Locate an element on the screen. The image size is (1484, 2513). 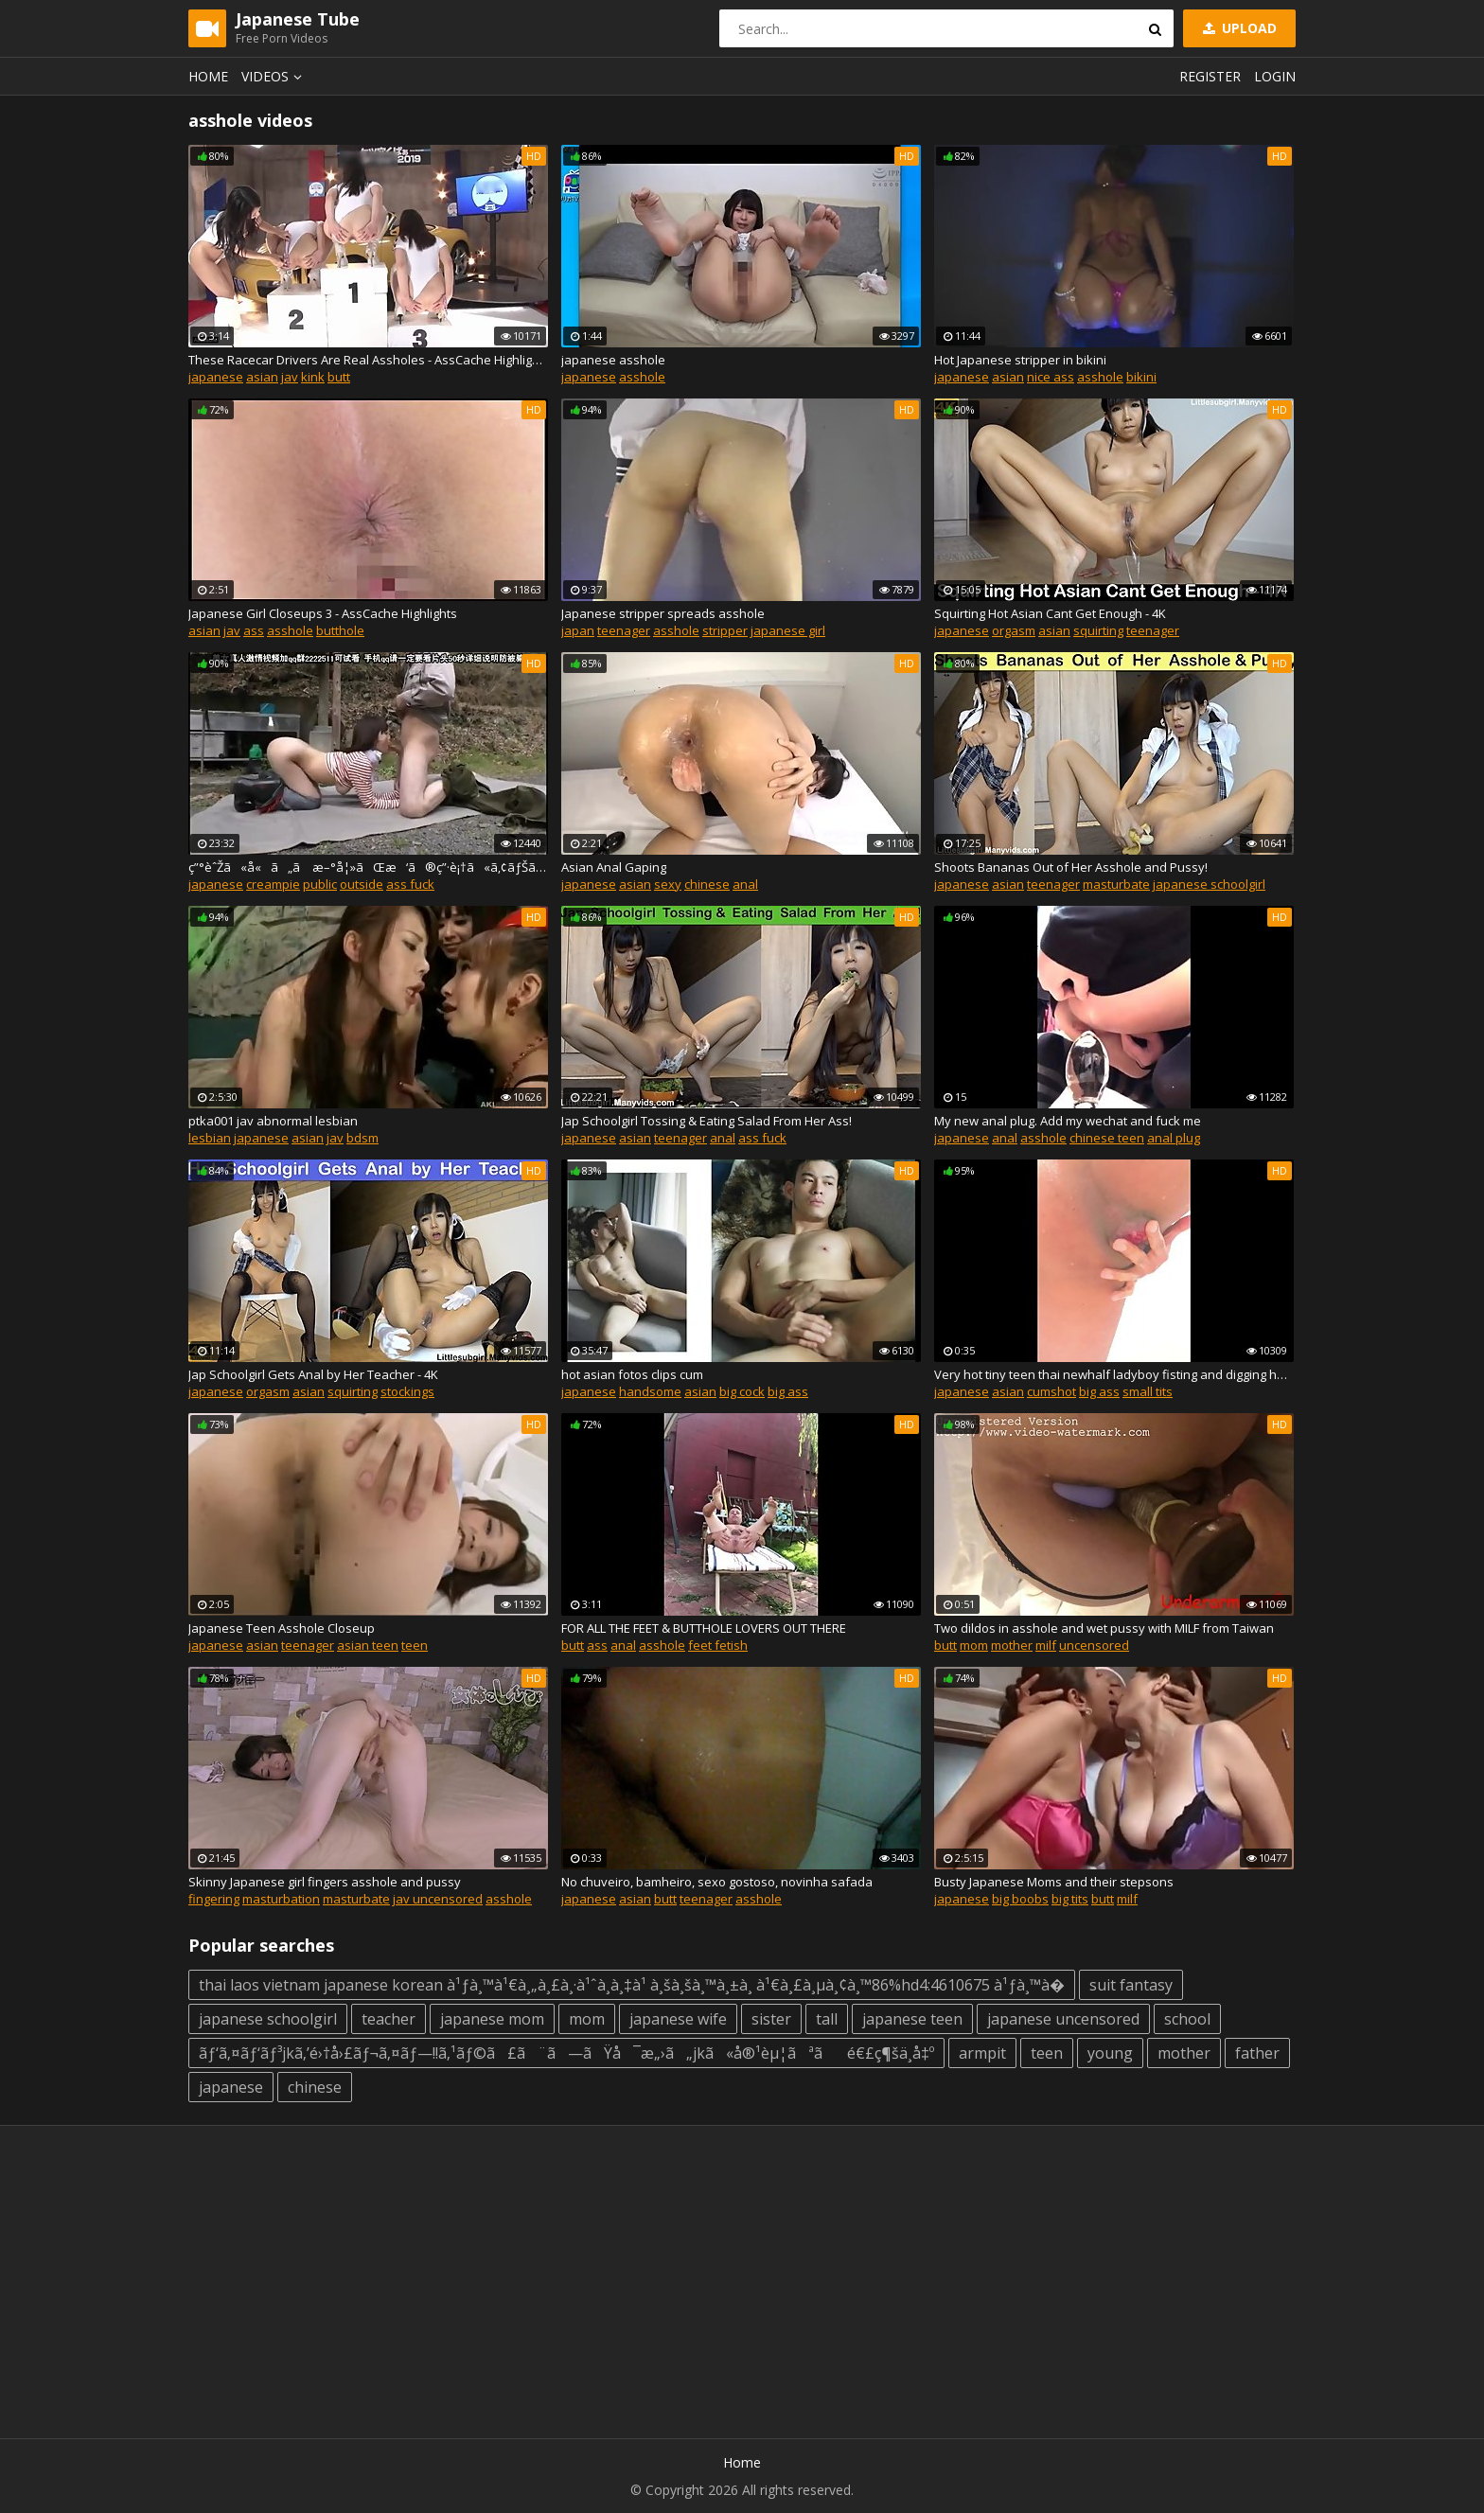
Two dildos in asshole and wet pussy with MILF from Taiwan is located at coordinates (1104, 1628).